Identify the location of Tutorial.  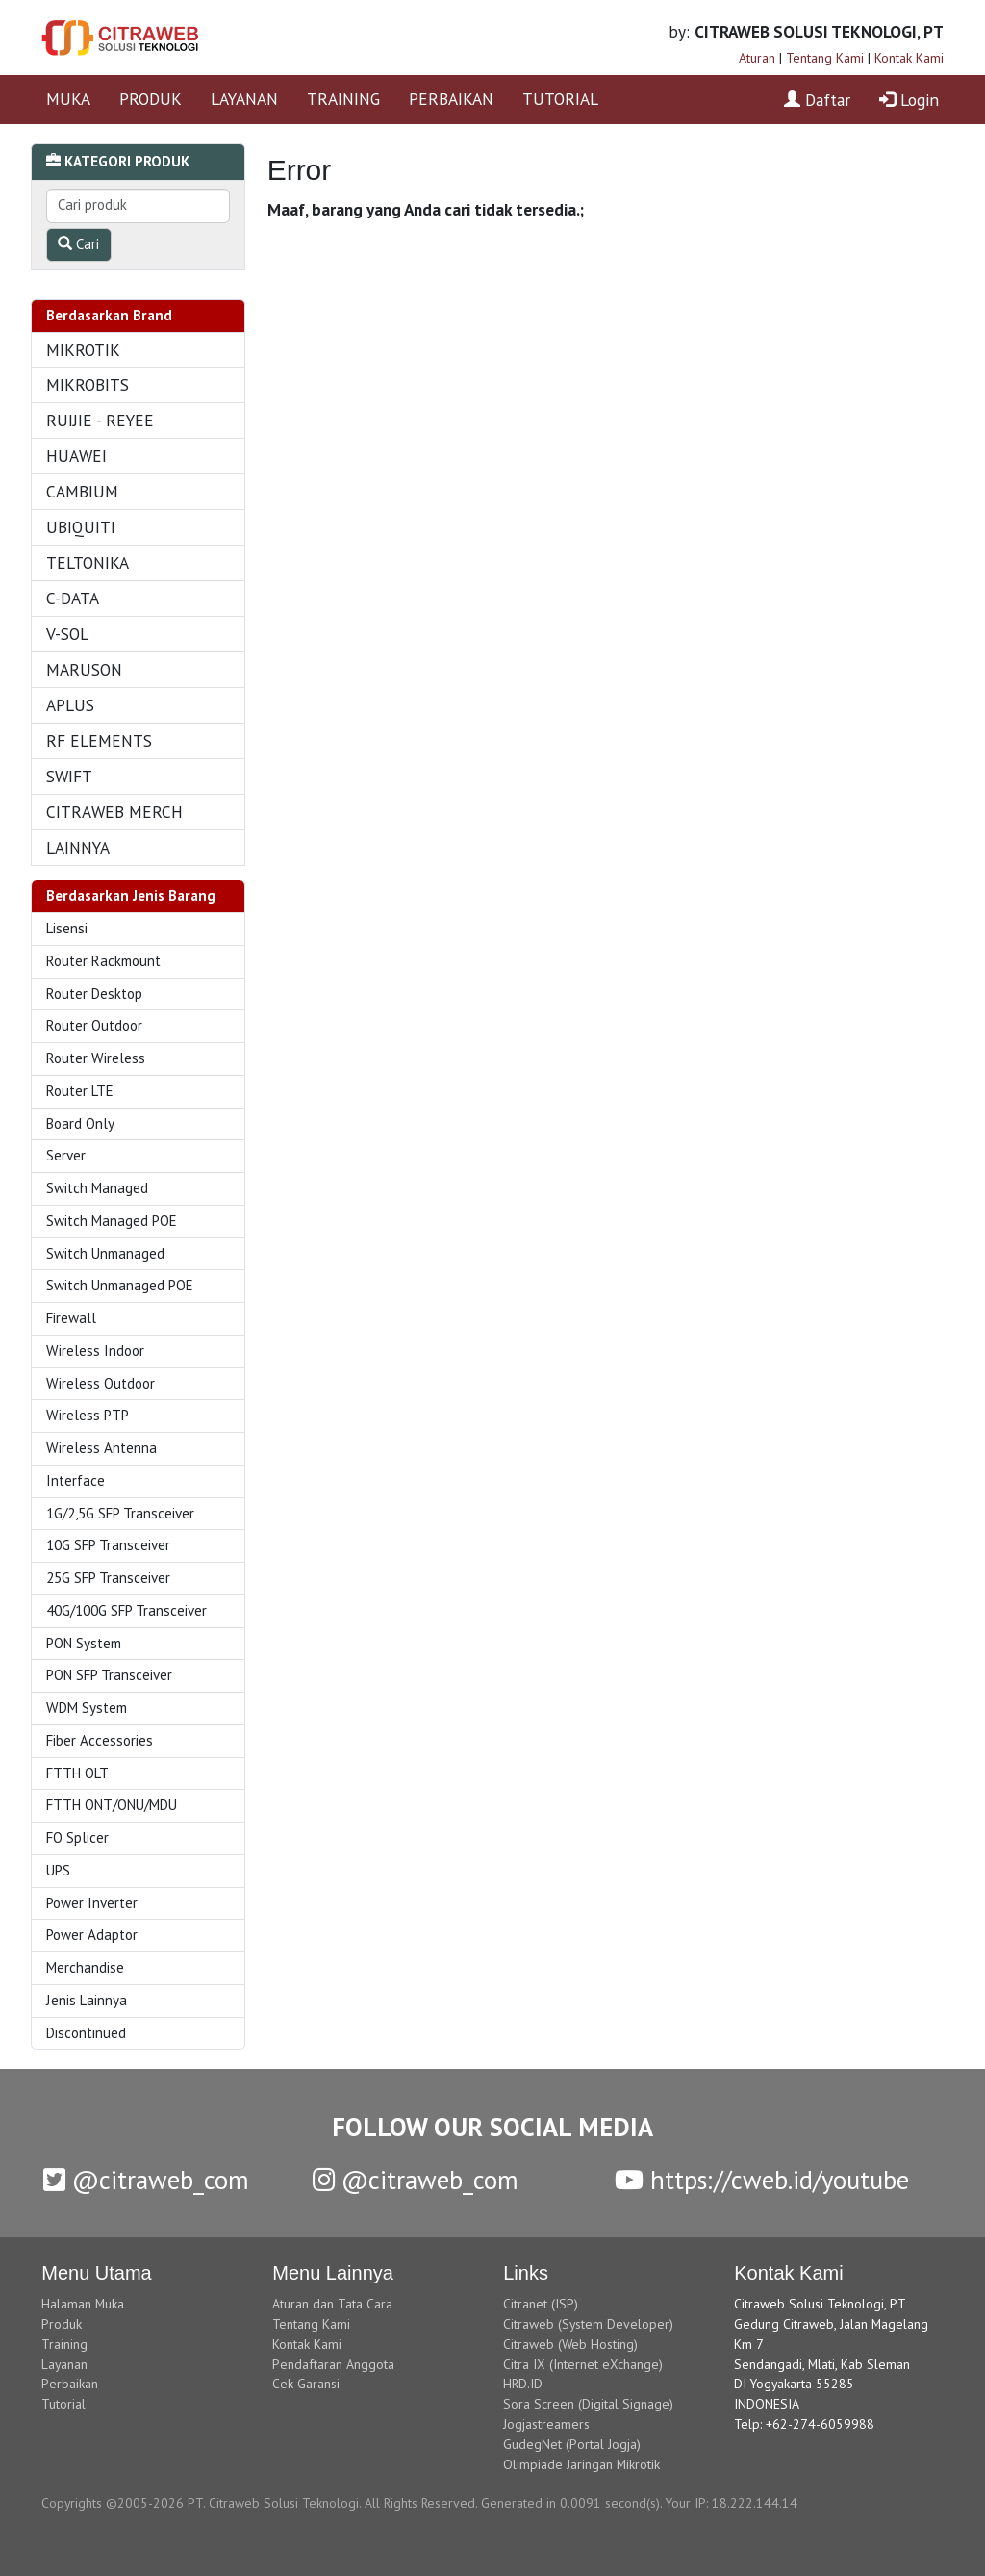
(63, 2403).